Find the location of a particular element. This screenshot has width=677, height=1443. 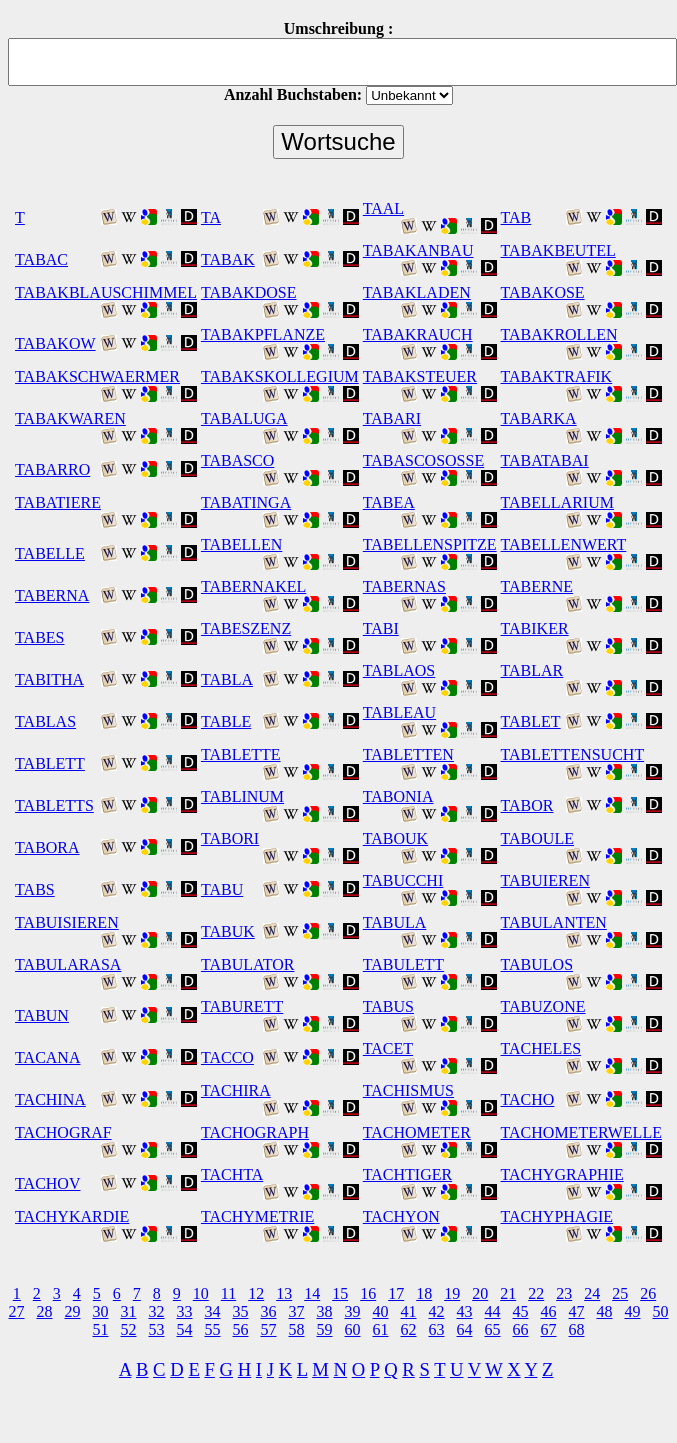

42 is located at coordinates (437, 1311).